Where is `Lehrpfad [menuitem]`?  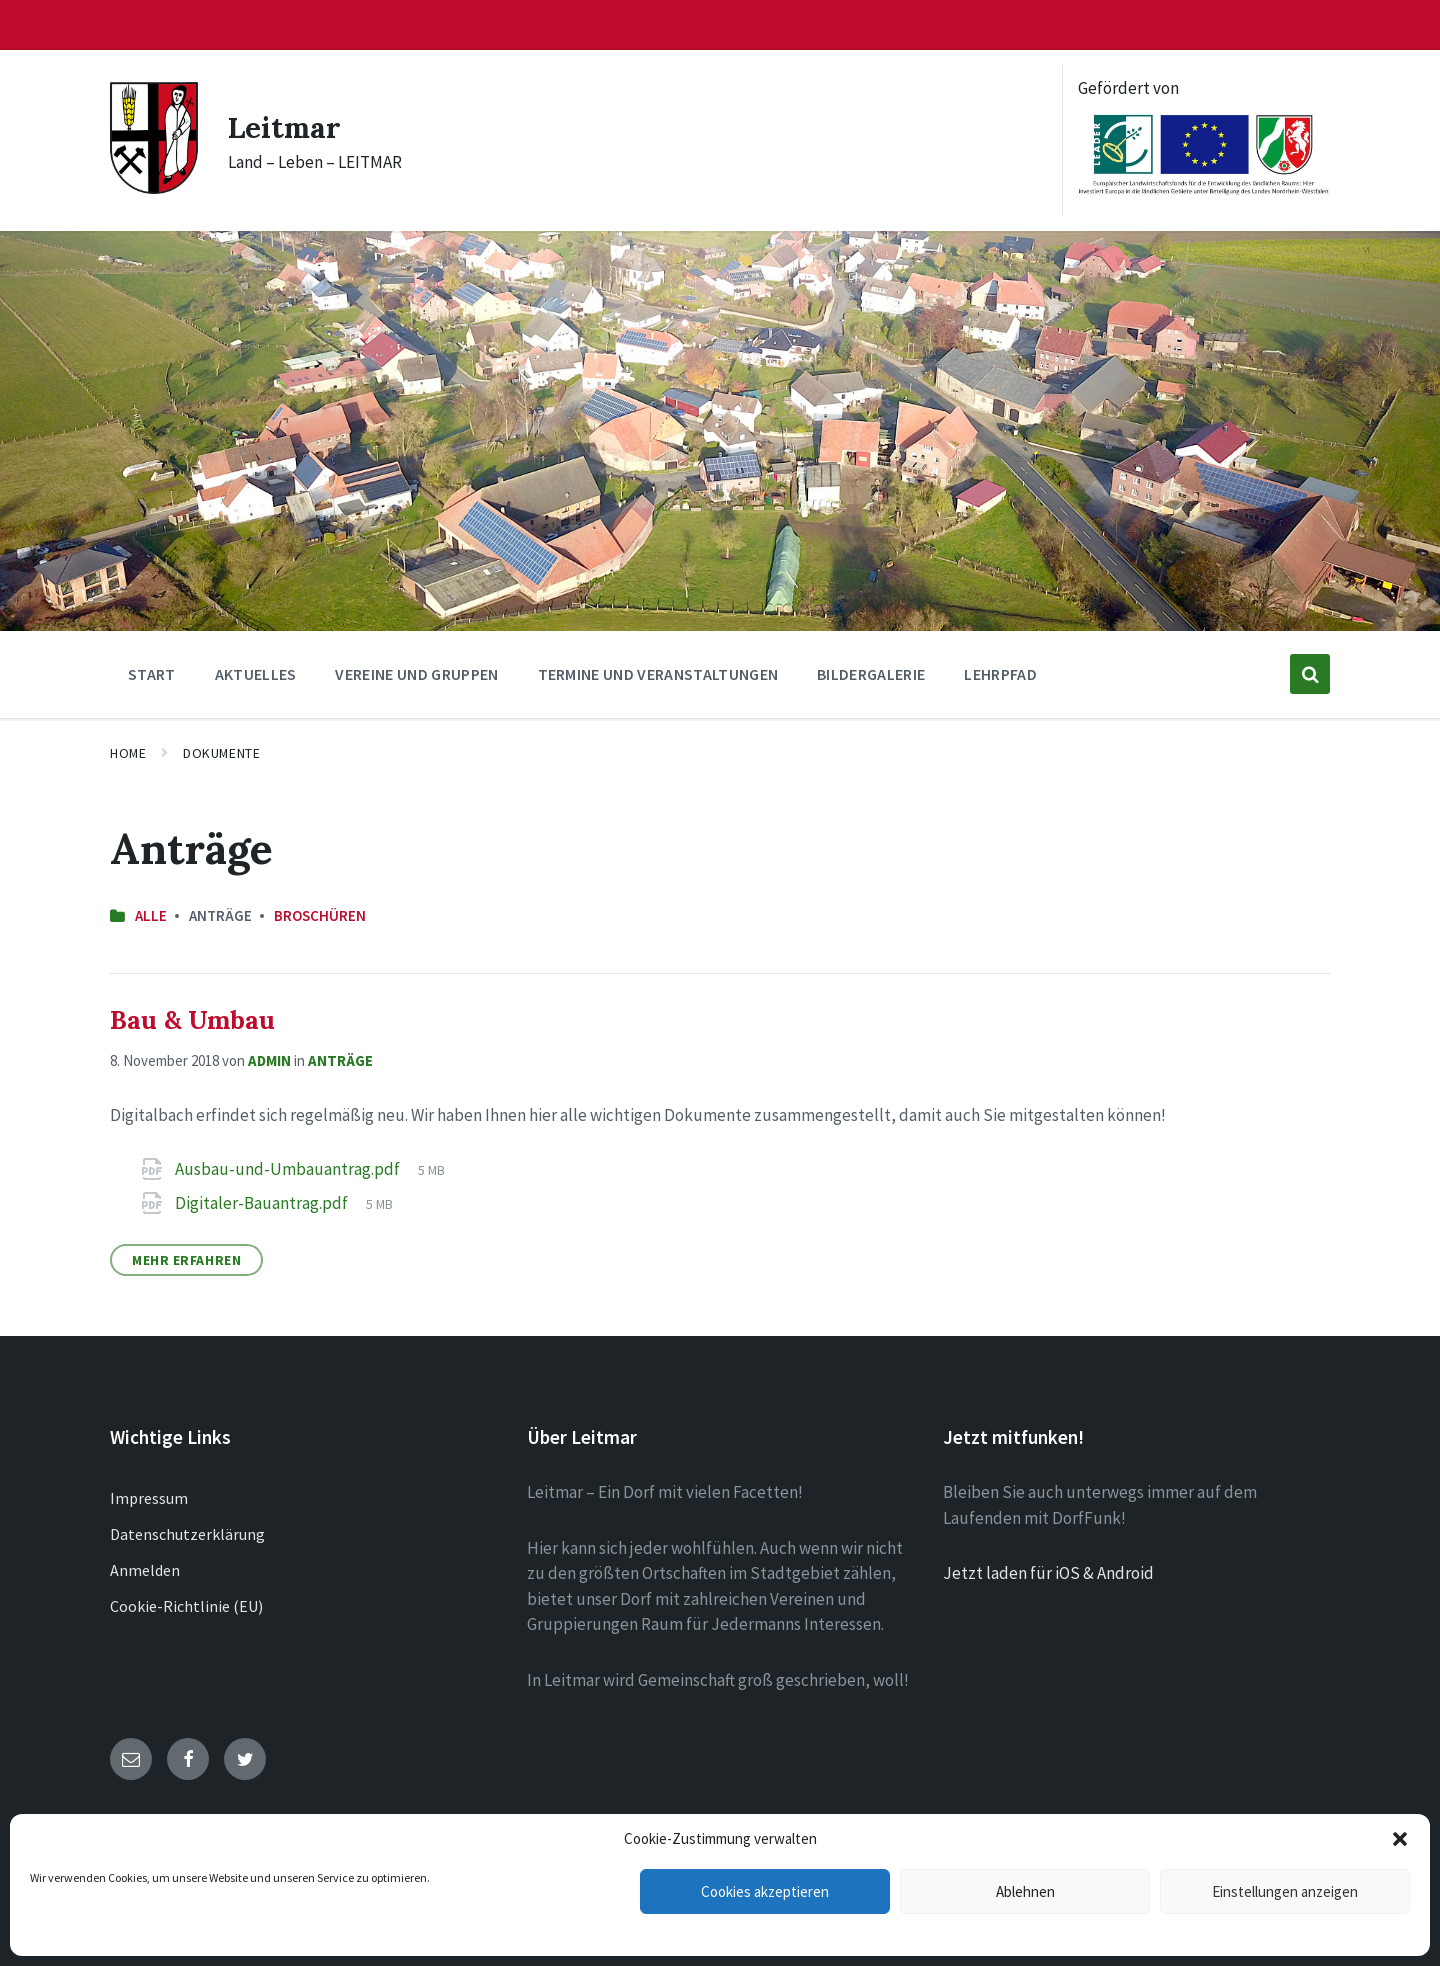 Lehrpfad [menuitem] is located at coordinates (1000, 674).